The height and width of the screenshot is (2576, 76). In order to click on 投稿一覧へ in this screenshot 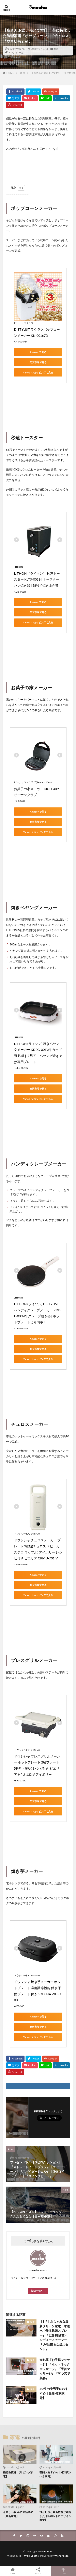, I will do `click(37, 2290)`.